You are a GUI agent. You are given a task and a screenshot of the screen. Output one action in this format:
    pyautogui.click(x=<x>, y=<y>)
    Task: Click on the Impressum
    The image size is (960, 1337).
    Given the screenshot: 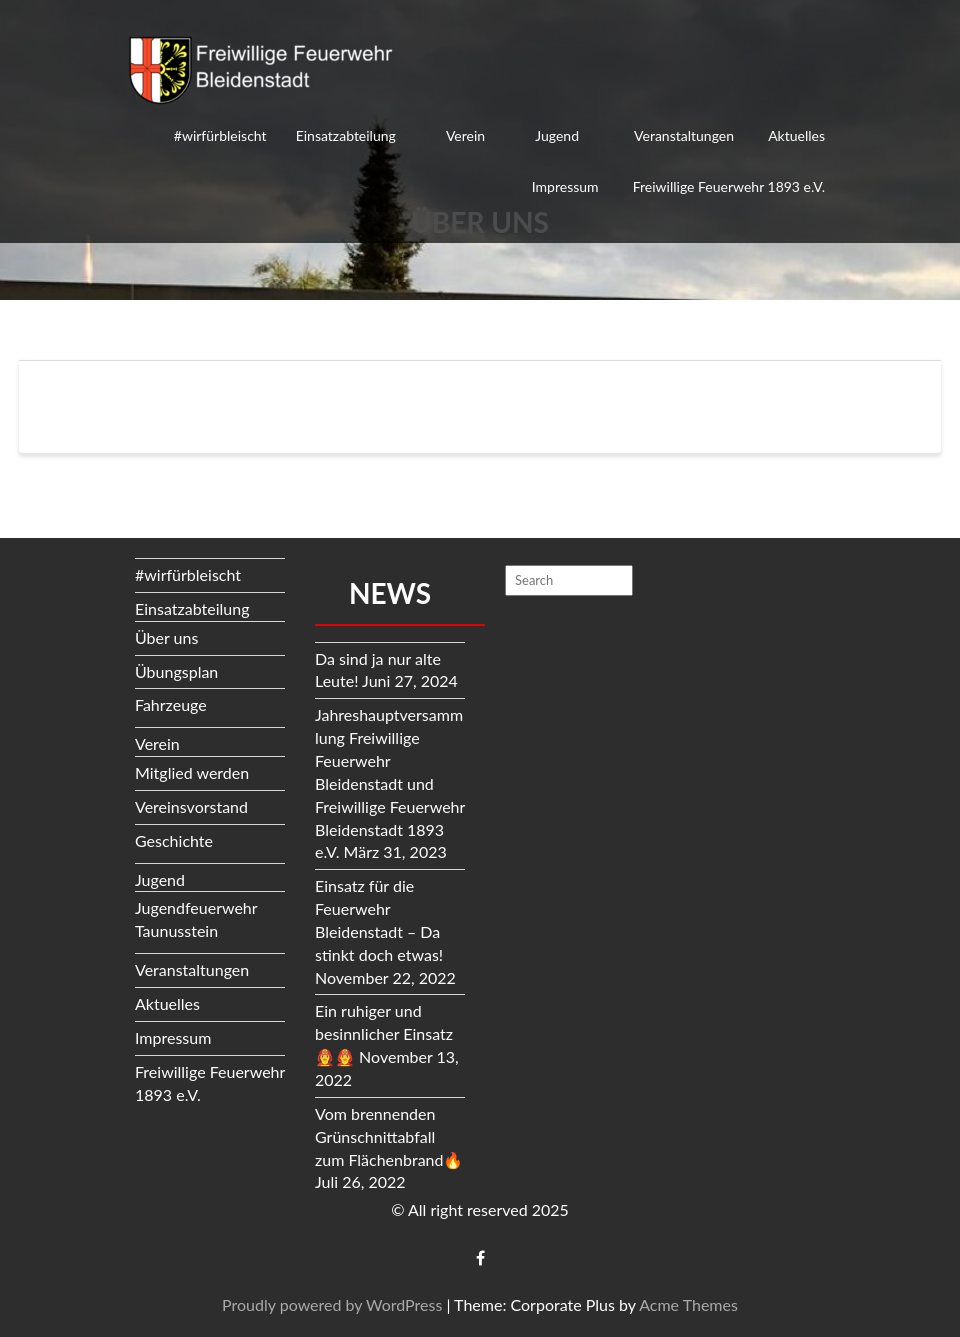 What is the action you would take?
    pyautogui.click(x=565, y=186)
    